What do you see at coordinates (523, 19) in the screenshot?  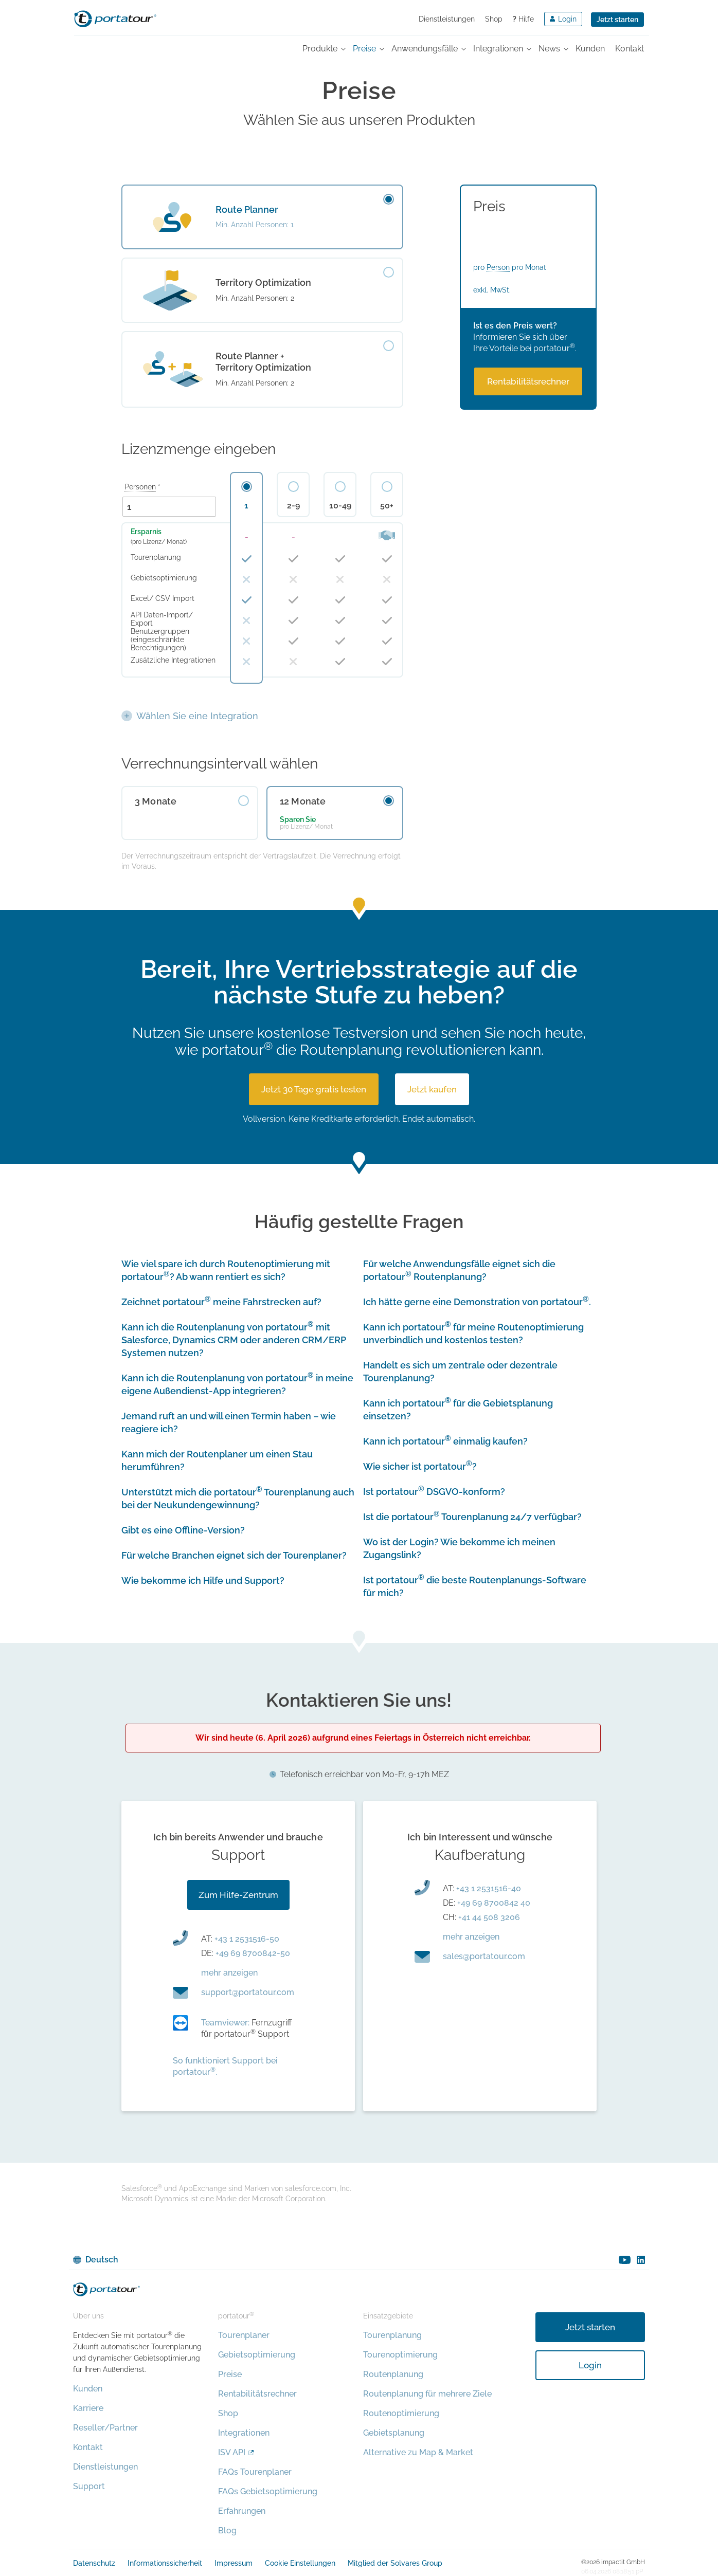 I see `Hilfe` at bounding box center [523, 19].